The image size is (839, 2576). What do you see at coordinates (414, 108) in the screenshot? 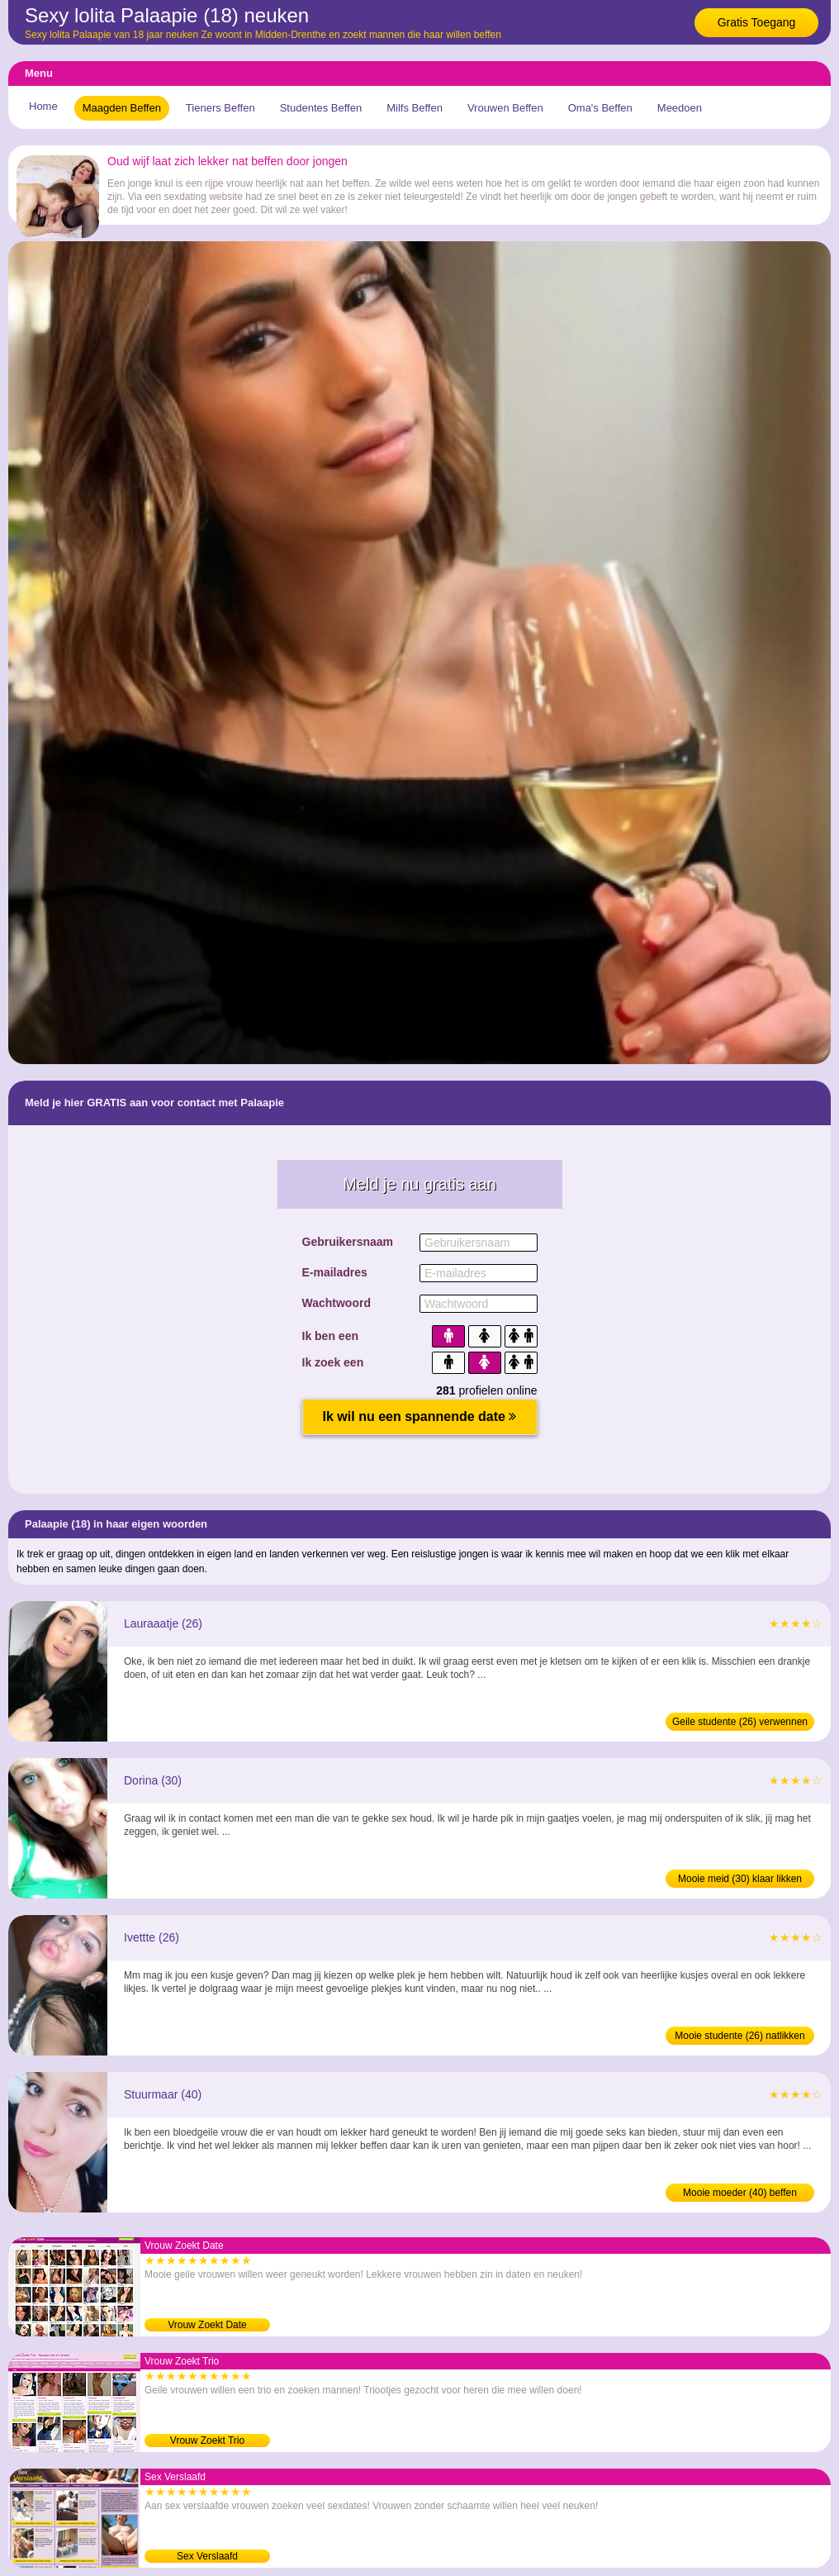
I see `Milfs Beffen` at bounding box center [414, 108].